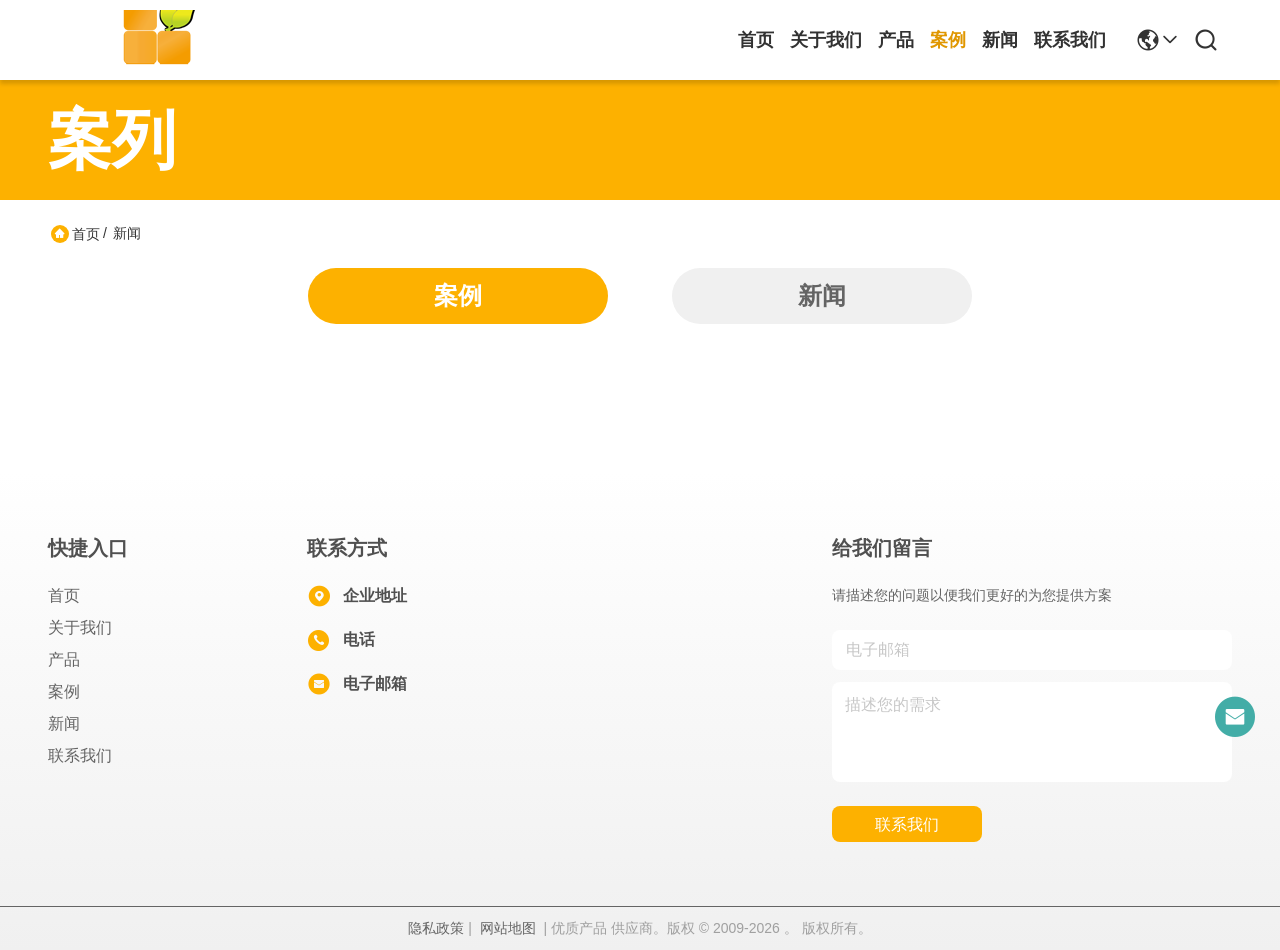 The height and width of the screenshot is (950, 1280). I want to click on 联系我们, so click(1070, 40).